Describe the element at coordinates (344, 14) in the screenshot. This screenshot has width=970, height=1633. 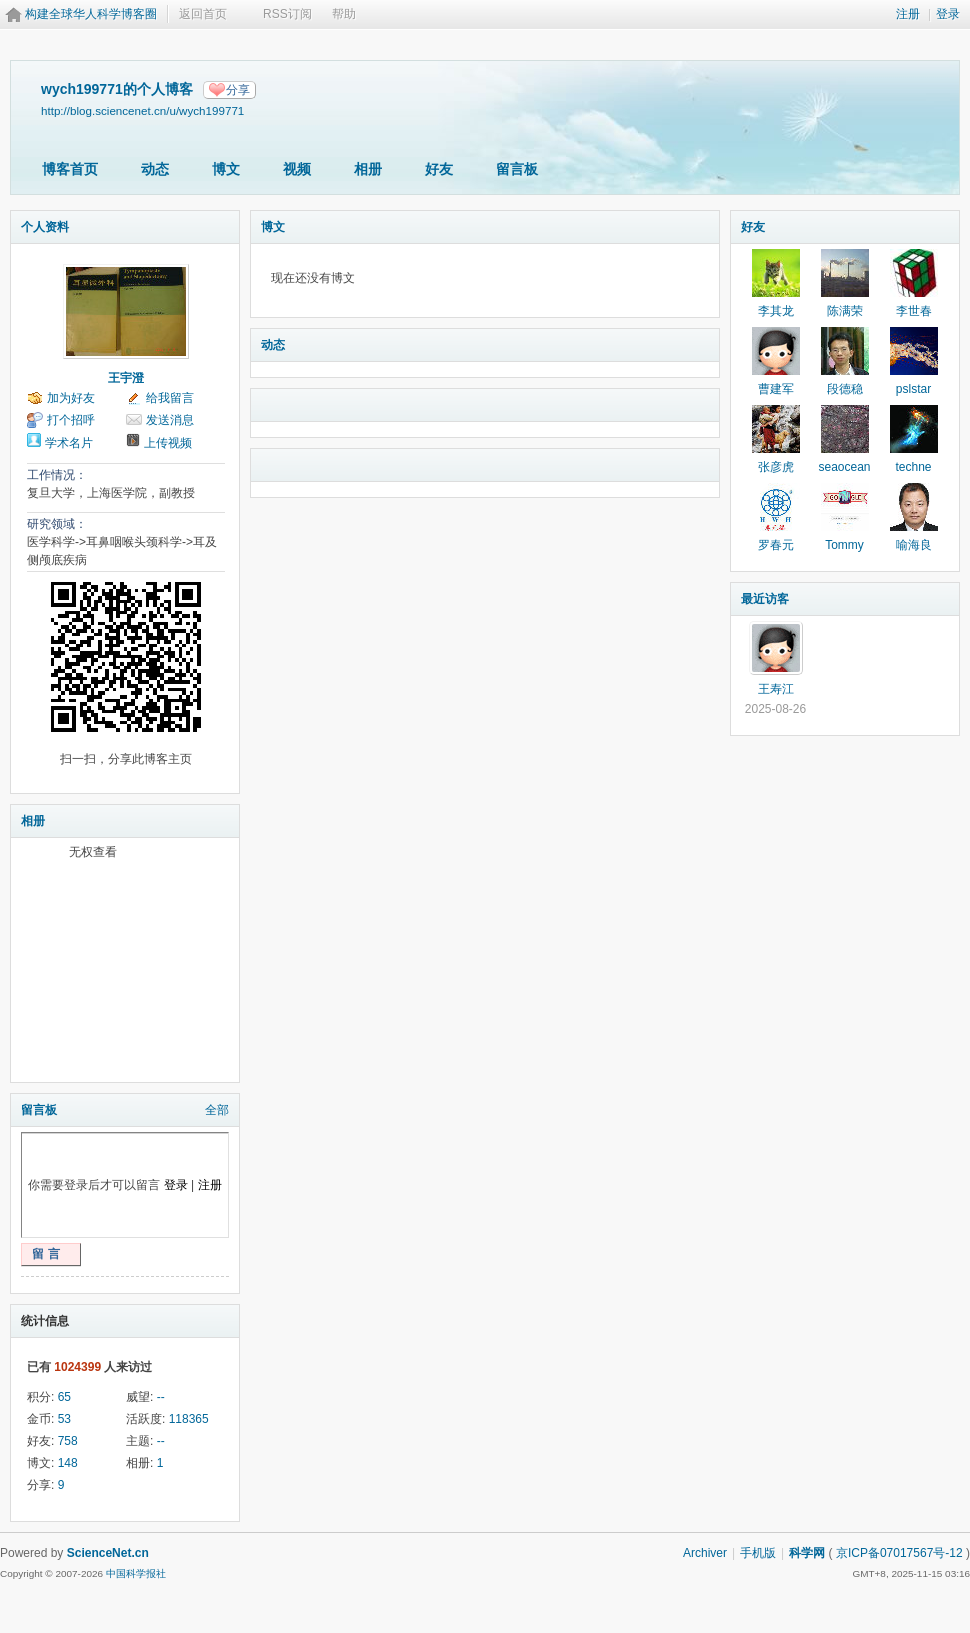
I see `帮助` at that location.